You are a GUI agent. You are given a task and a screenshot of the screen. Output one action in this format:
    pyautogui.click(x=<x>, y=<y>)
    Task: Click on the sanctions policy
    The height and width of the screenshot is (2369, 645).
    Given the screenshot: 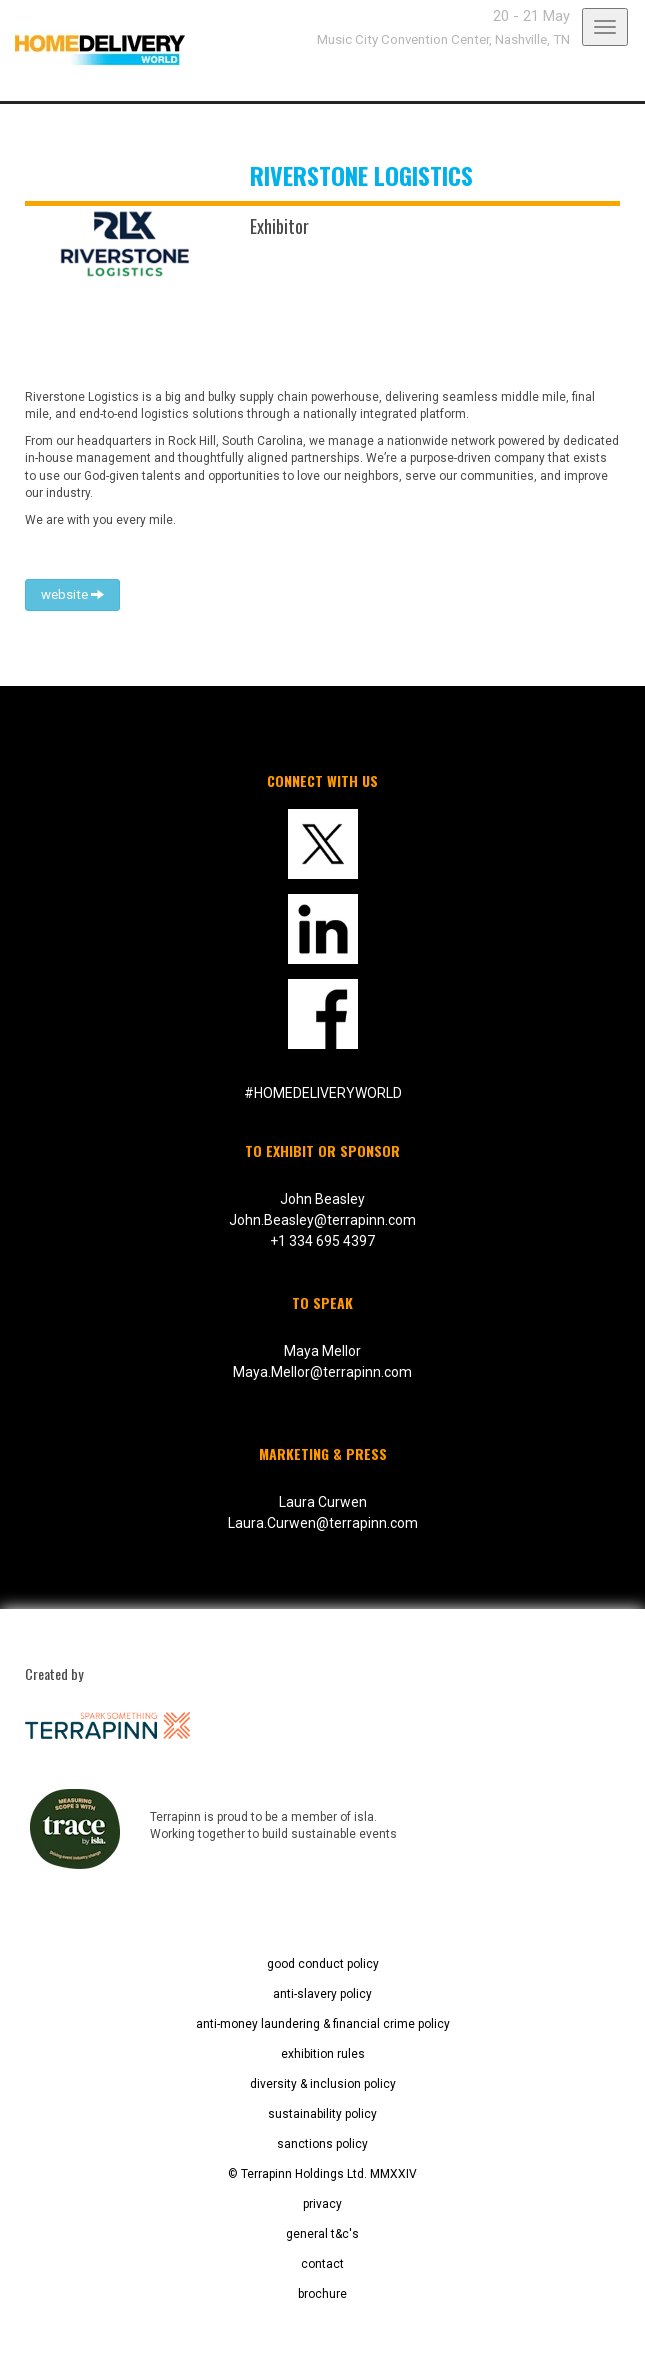 What is the action you would take?
    pyautogui.click(x=322, y=2144)
    